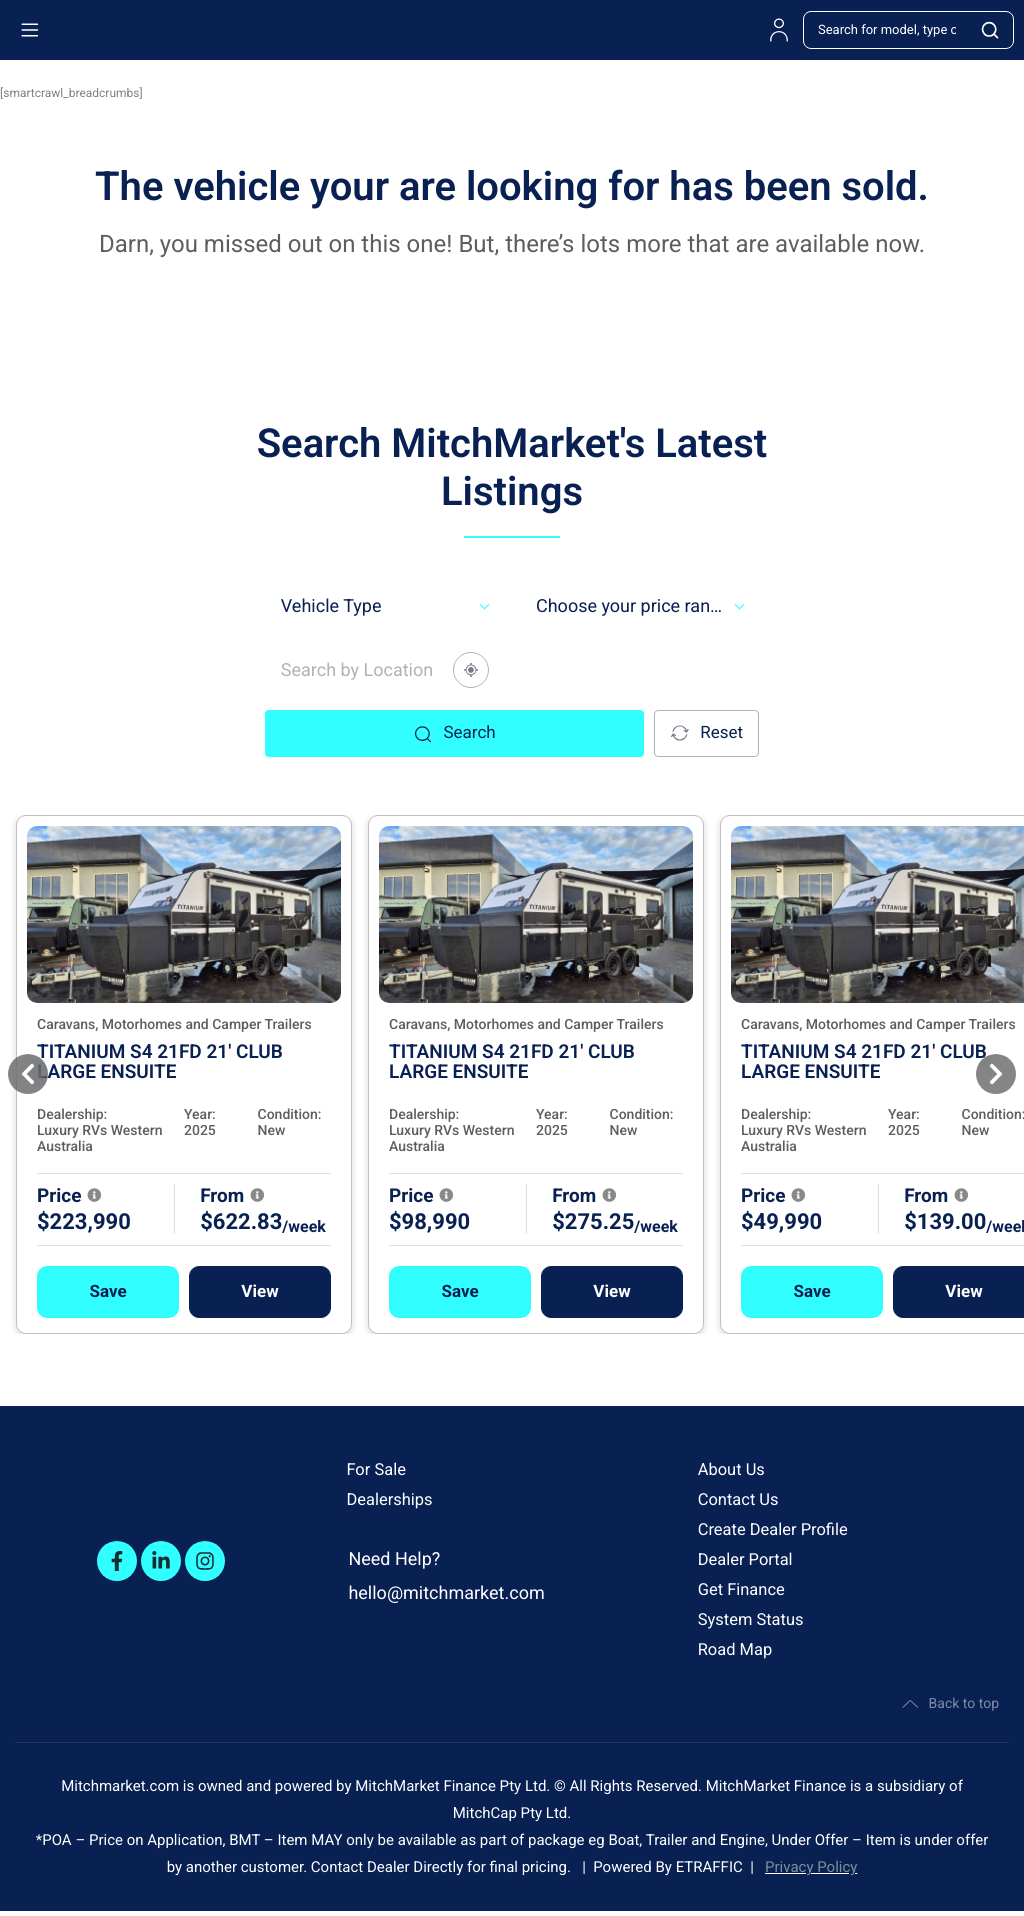 The width and height of the screenshot is (1024, 1916). I want to click on [button], so click(164, 1291).